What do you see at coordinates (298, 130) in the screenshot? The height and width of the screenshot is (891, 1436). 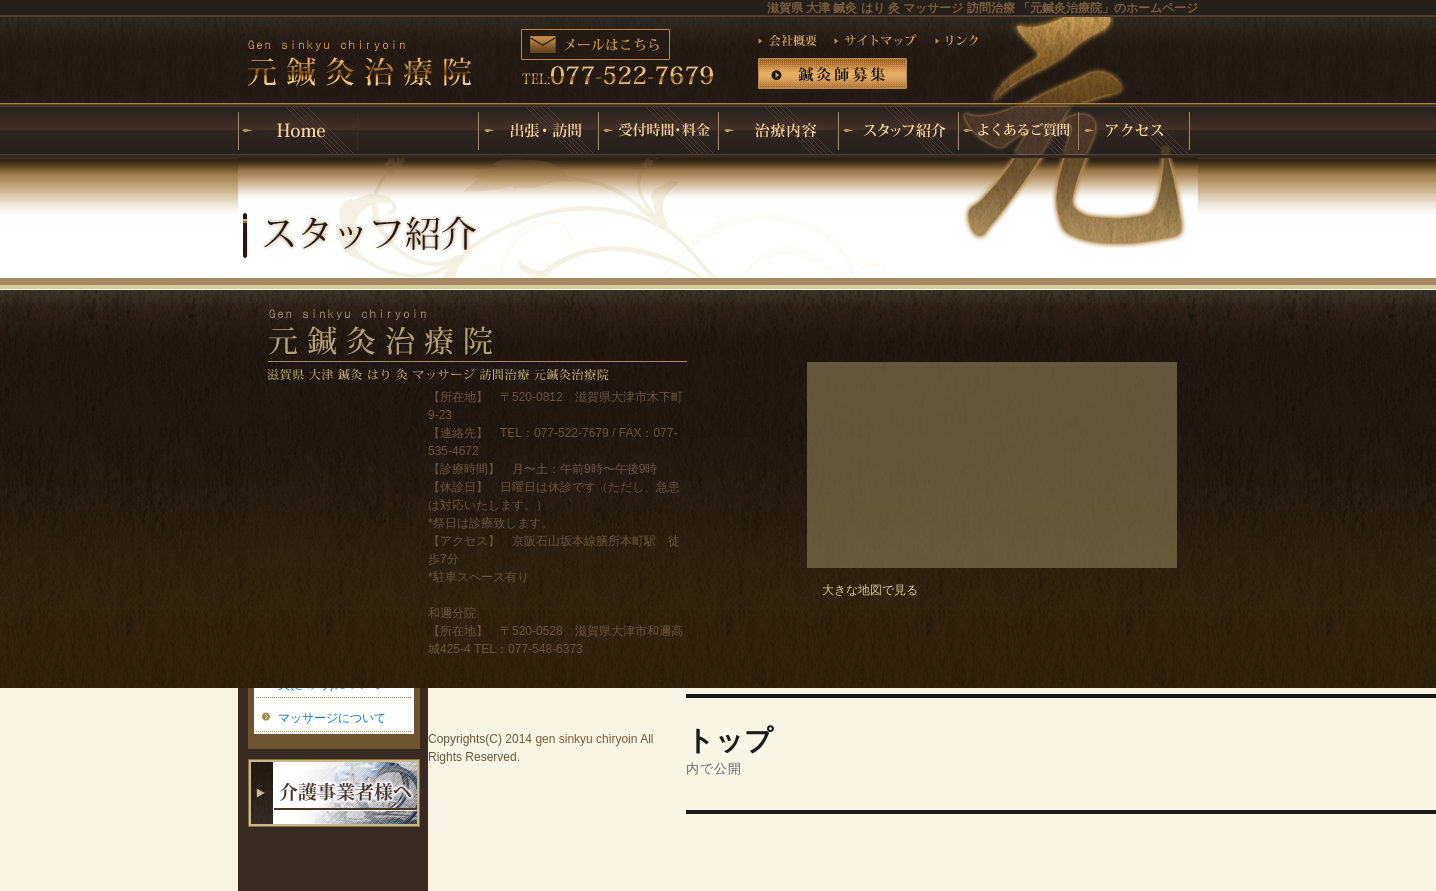 I see `ホーム` at bounding box center [298, 130].